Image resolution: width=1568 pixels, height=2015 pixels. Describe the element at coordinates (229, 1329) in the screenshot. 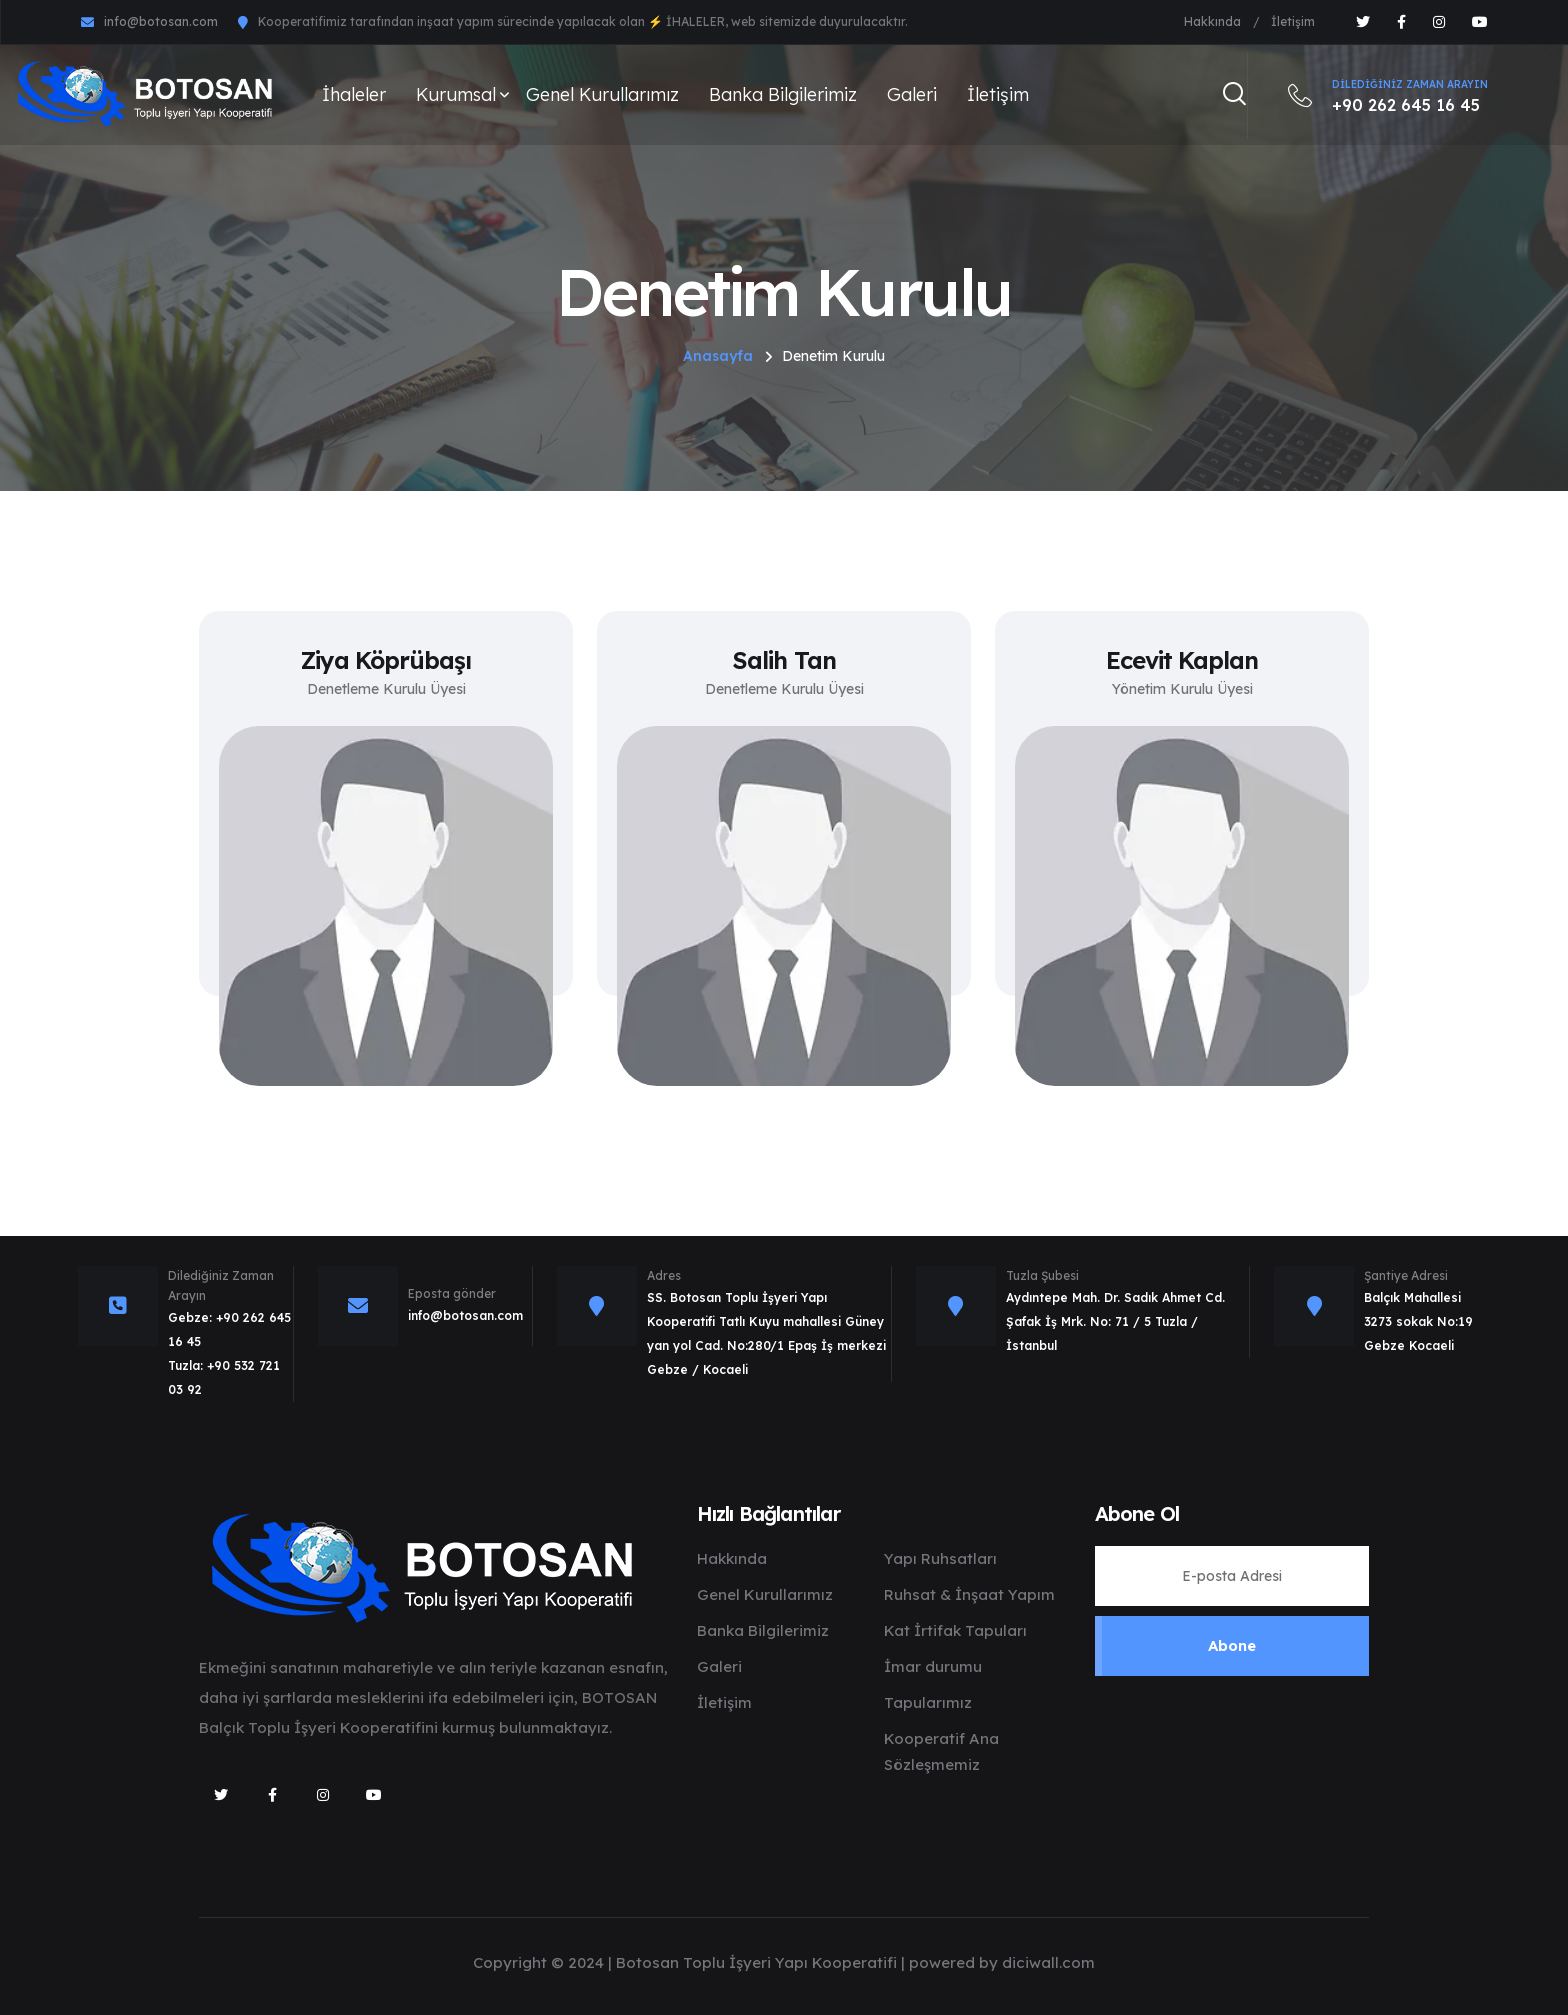

I see `Gebze: +90 262 645 16 45` at that location.